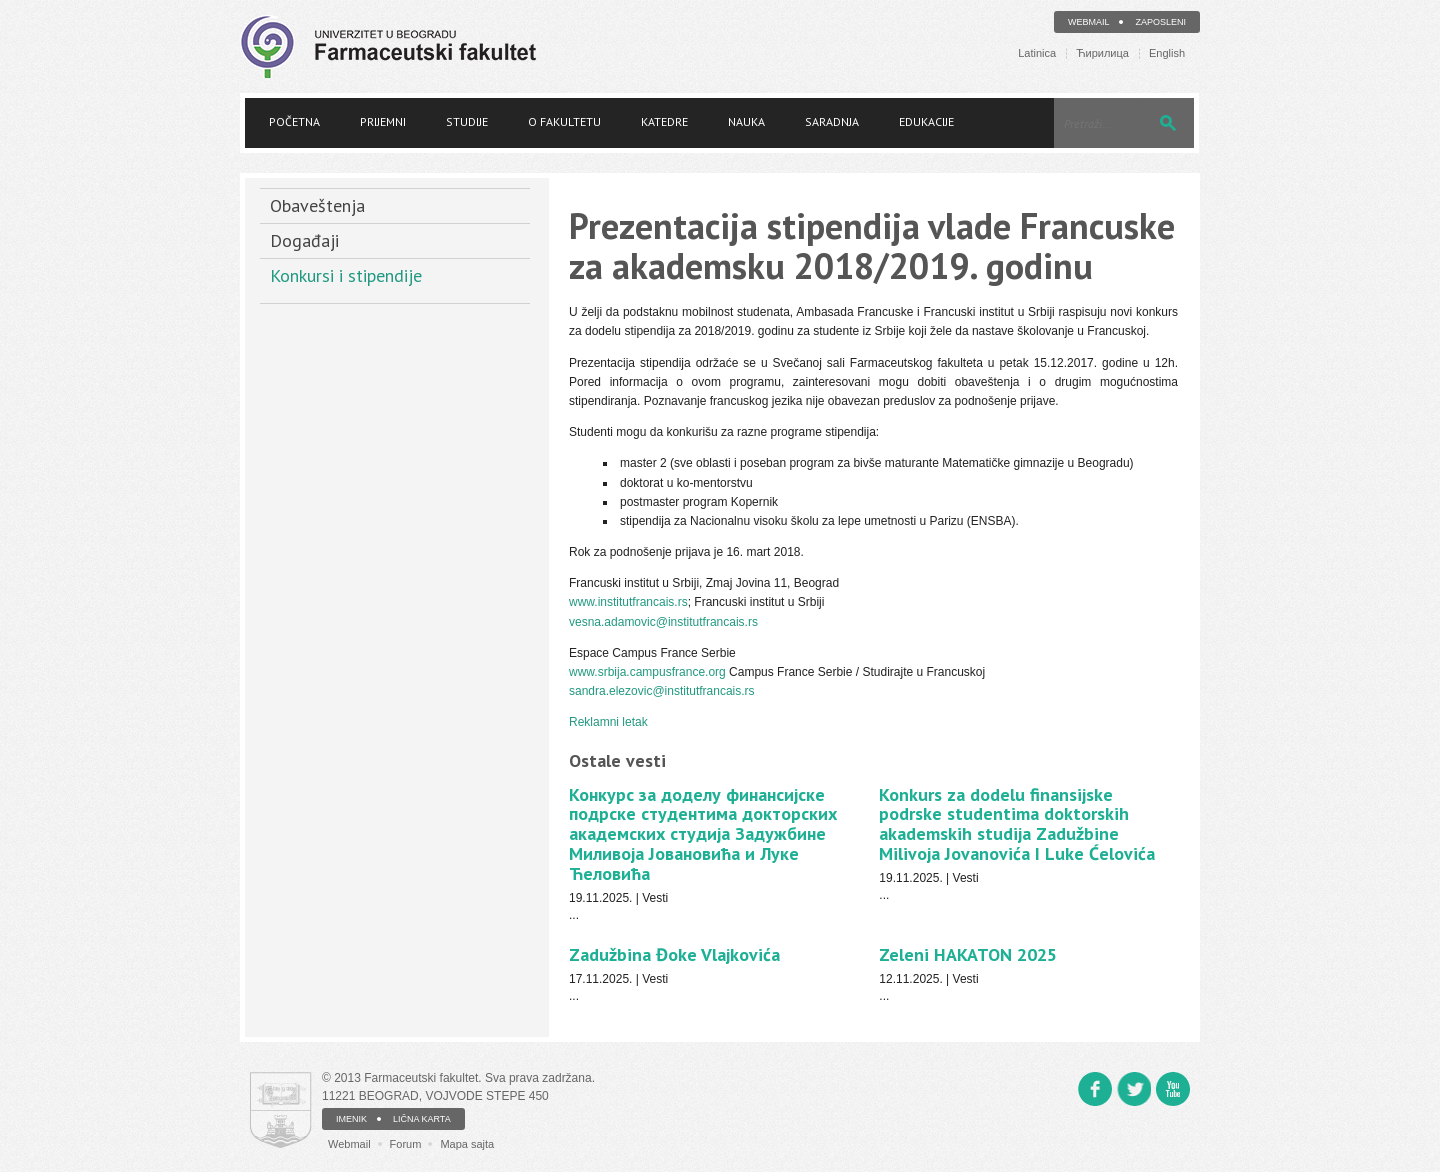 This screenshot has height=1172, width=1440. I want to click on Edukacije, so click(926, 121).